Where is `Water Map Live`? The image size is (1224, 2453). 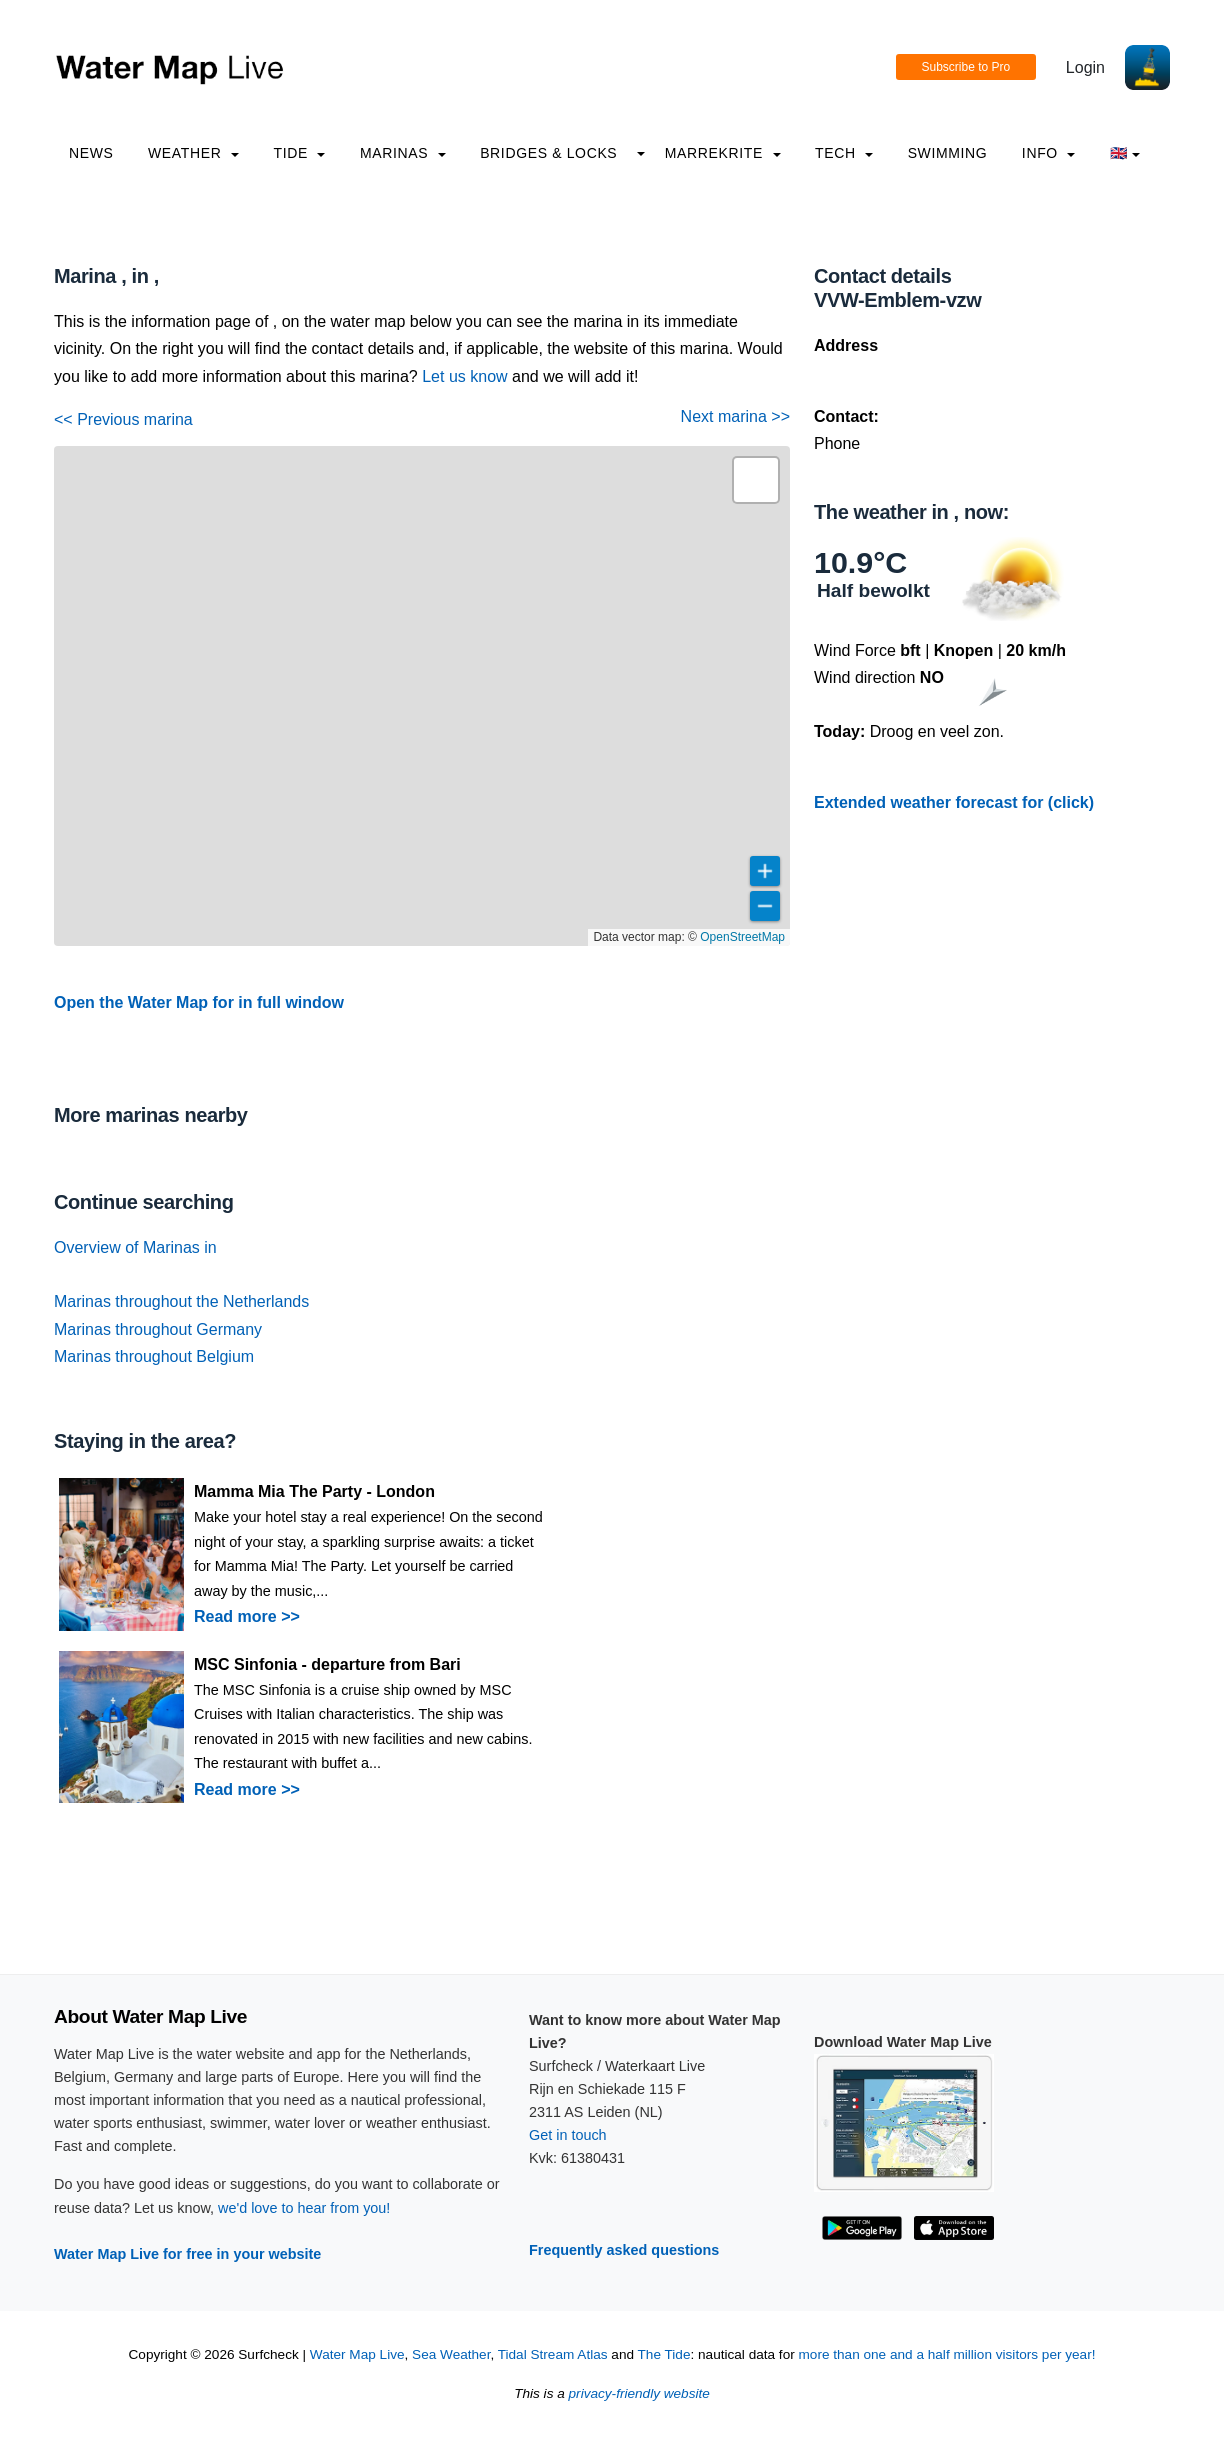 Water Map Live is located at coordinates (357, 2354).